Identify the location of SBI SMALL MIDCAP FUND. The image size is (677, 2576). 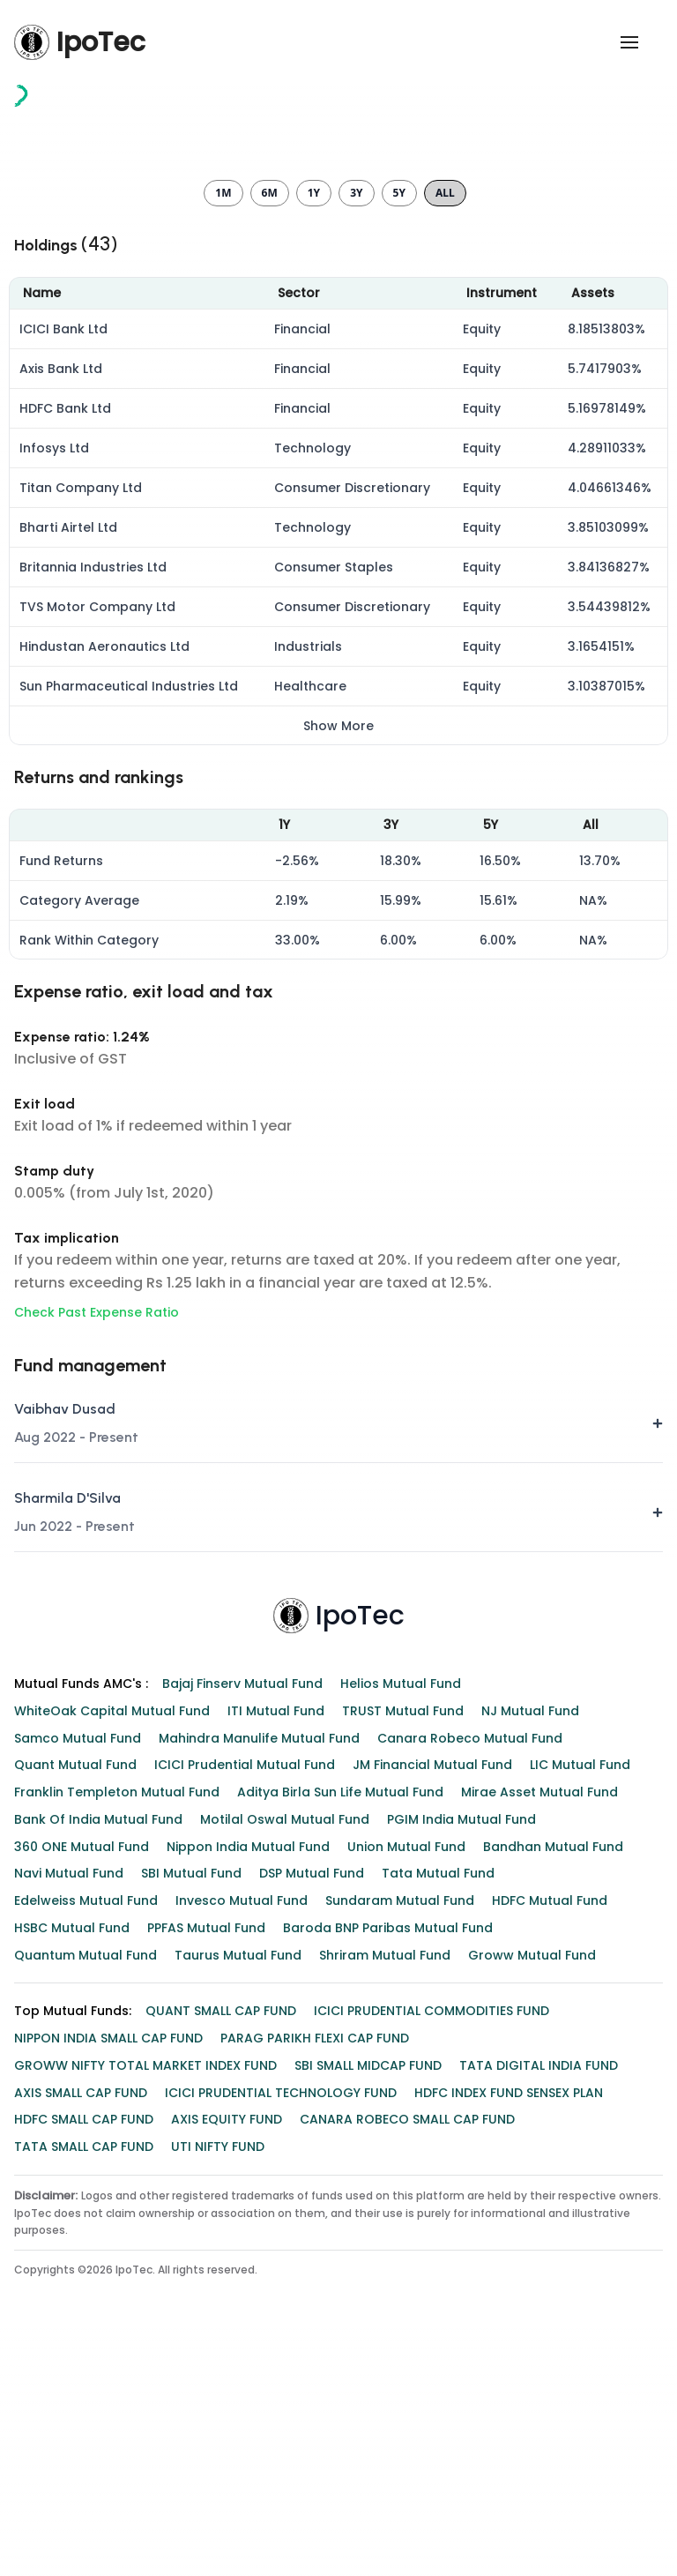
(368, 2317).